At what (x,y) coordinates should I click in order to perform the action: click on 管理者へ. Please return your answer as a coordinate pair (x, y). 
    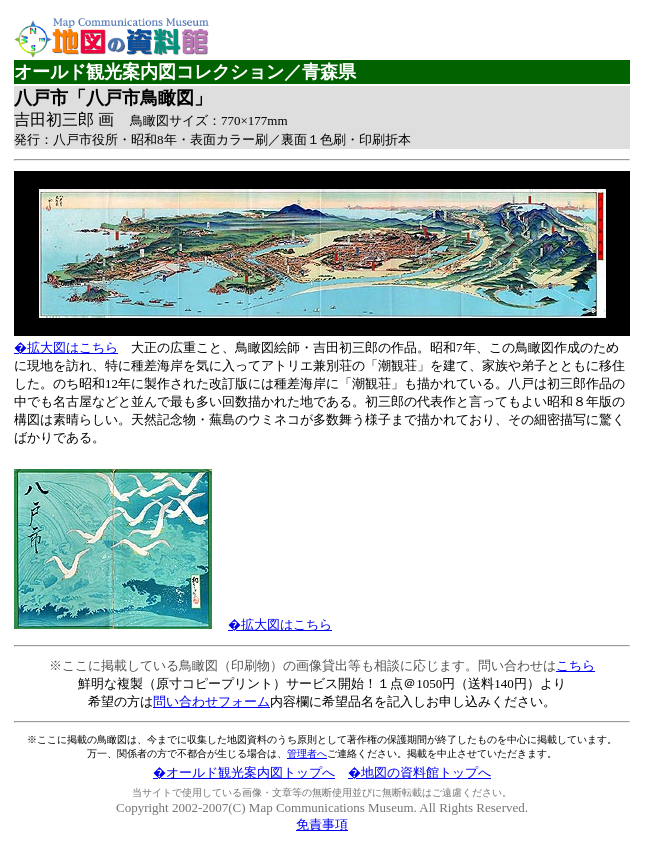
    Looking at the image, I should click on (307, 753).